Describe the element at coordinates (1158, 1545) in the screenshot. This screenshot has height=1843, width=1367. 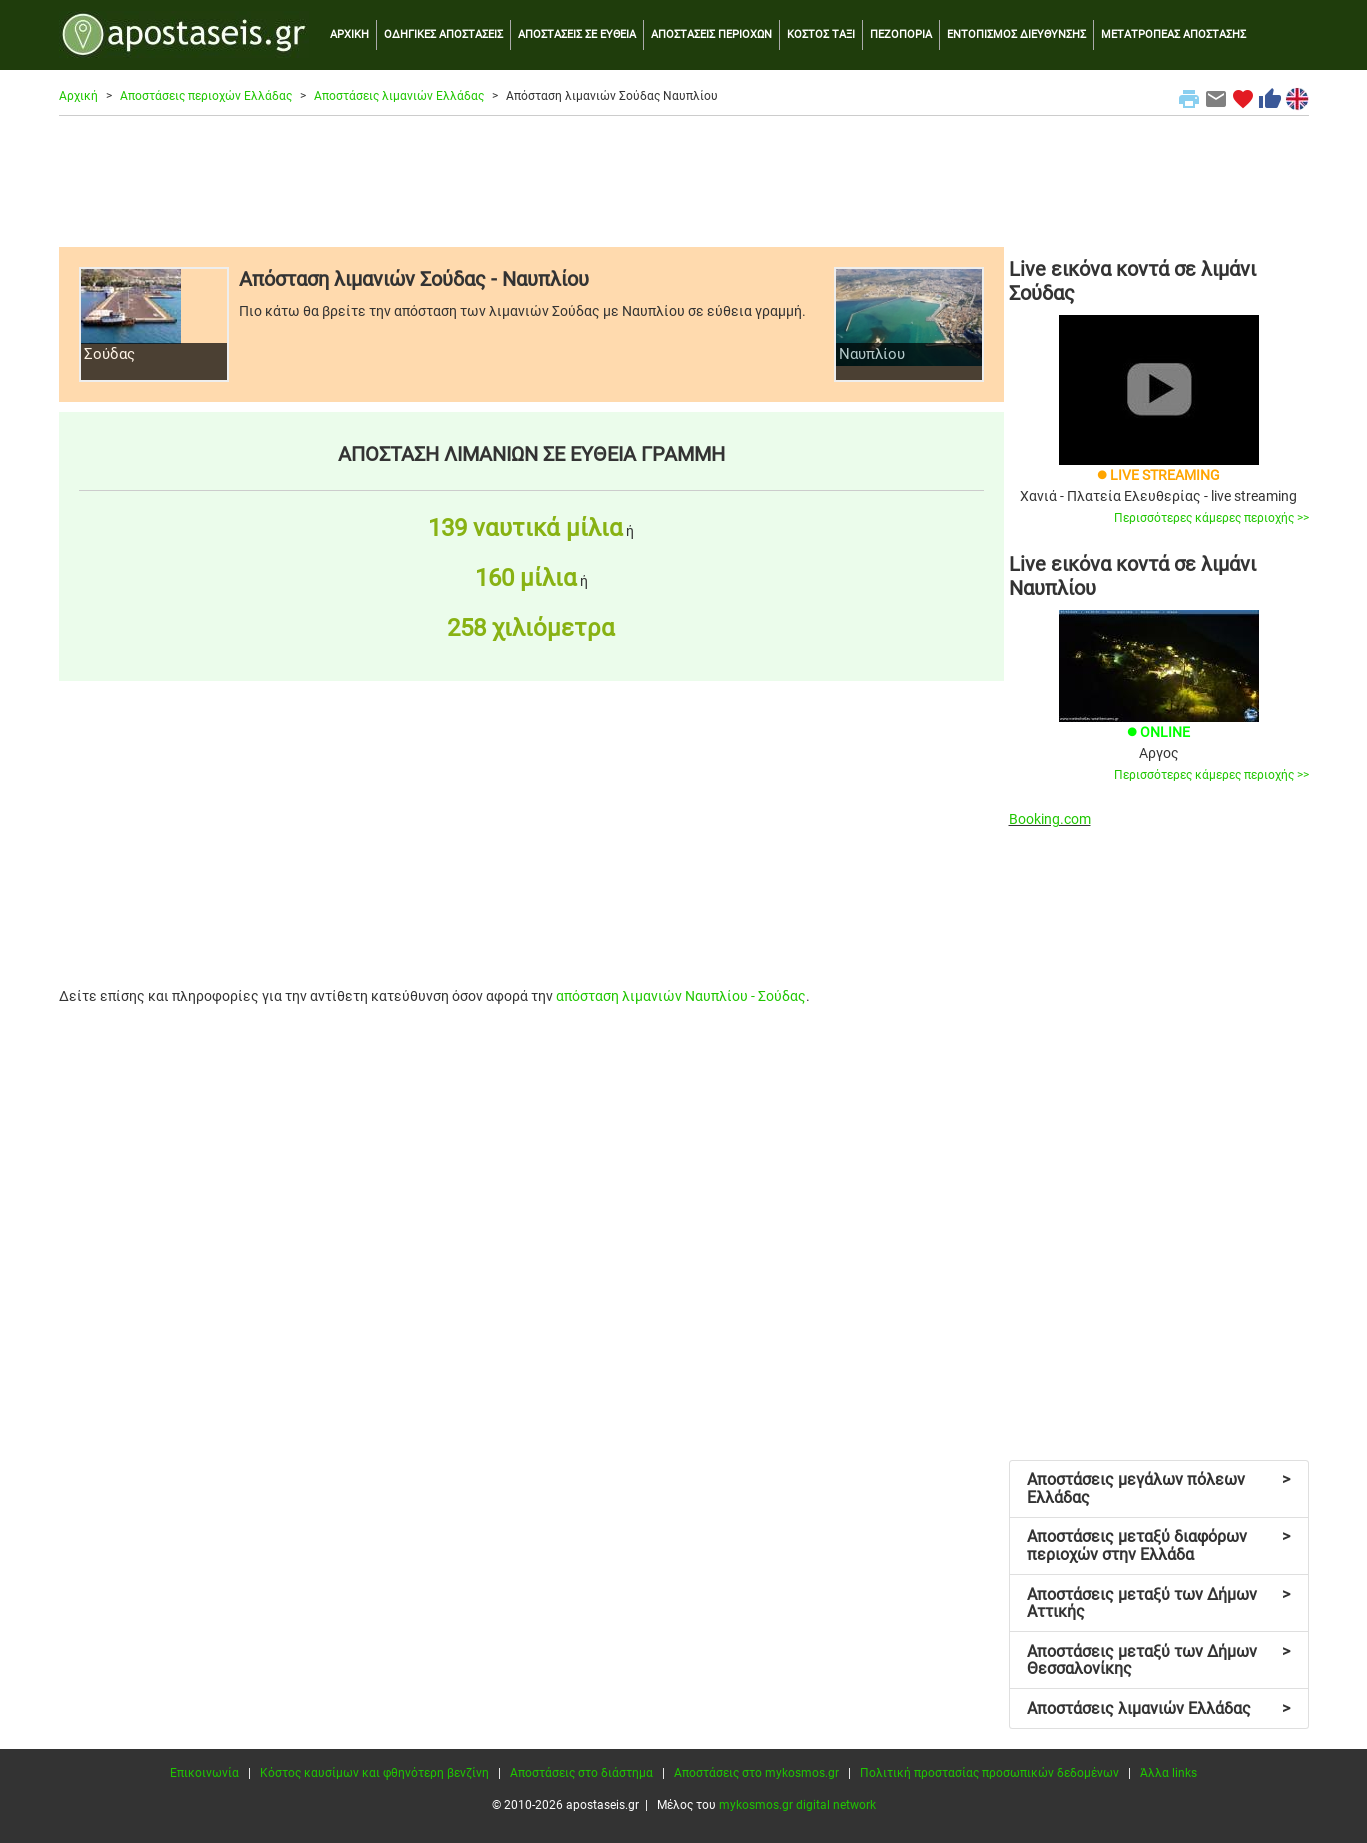
I see `Αποστάσεις μεταξύ διαφόρων περιοχών στην Ελλάδα` at that location.